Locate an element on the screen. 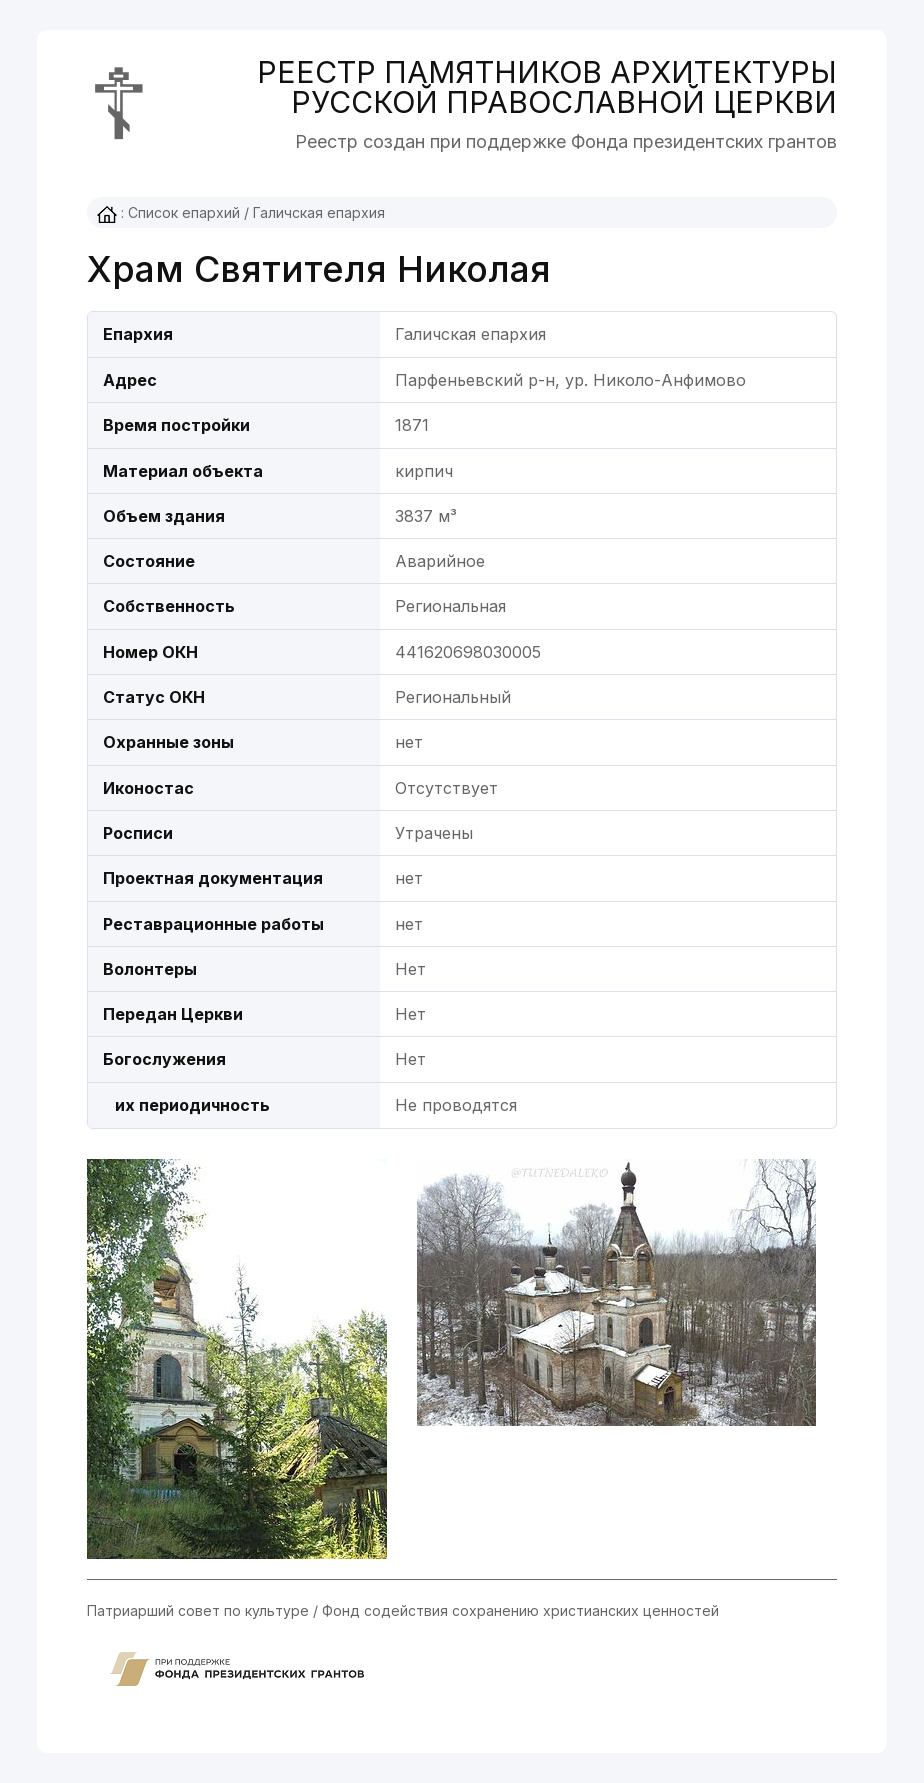 This screenshot has height=1783, width=924. Список епархий is located at coordinates (184, 212).